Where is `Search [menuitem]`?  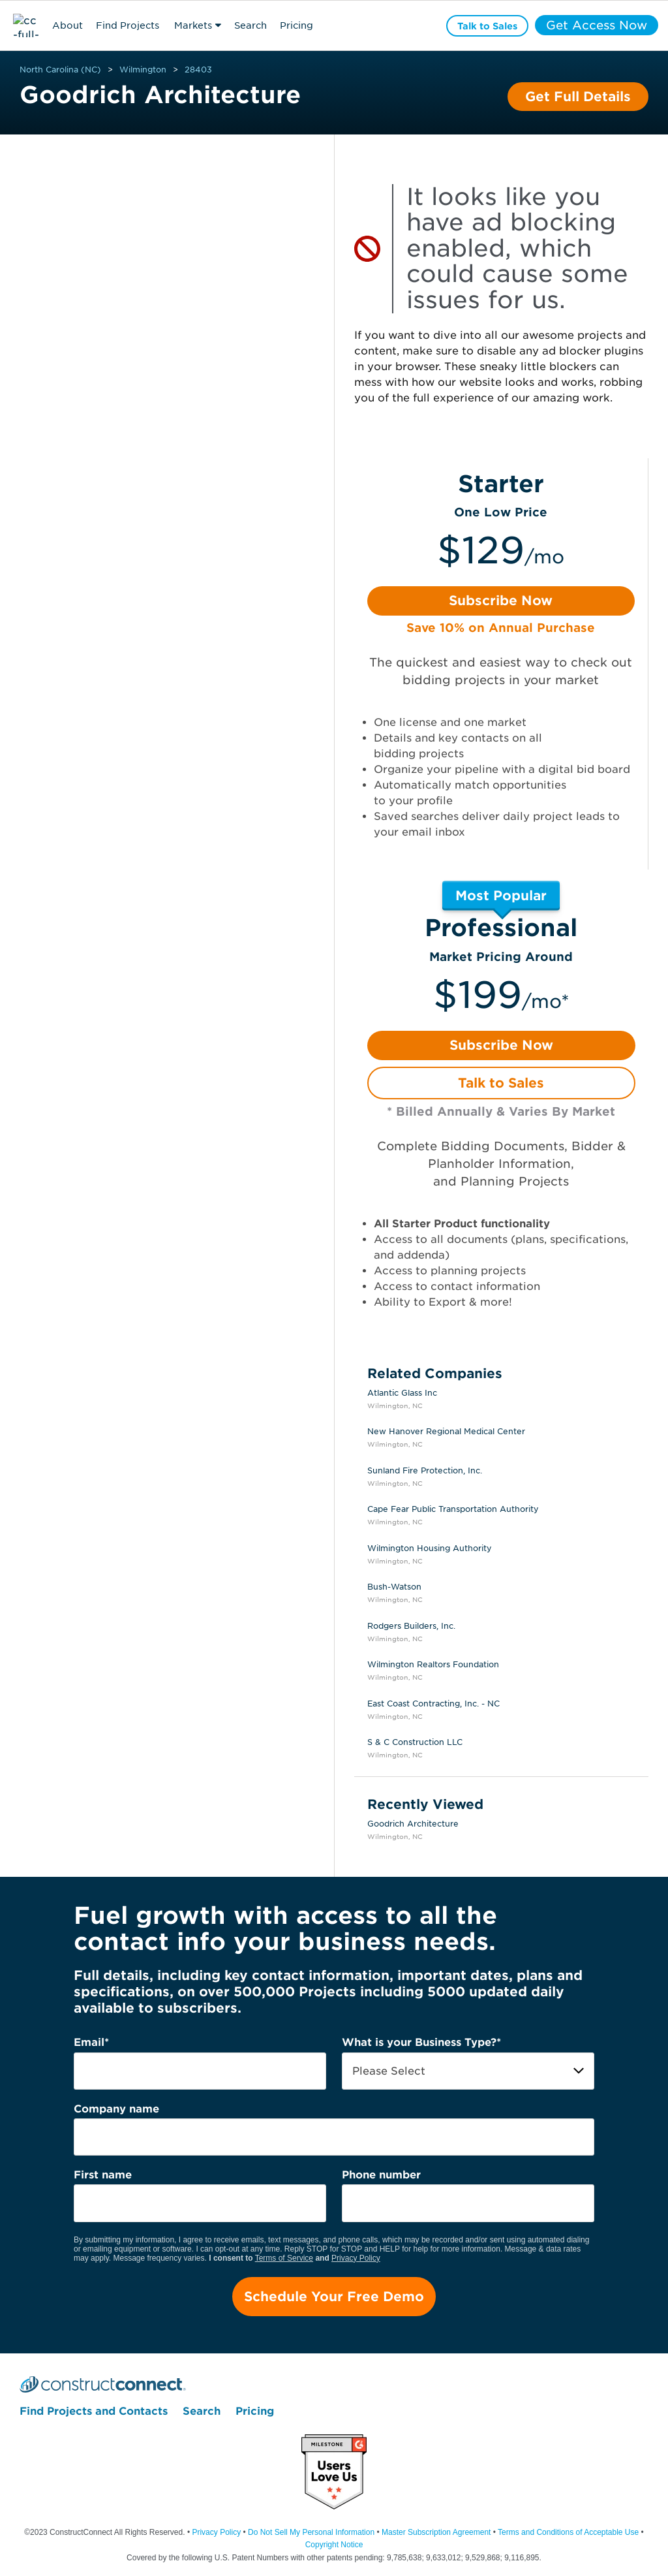
Search [menuitem] is located at coordinates (201, 2411).